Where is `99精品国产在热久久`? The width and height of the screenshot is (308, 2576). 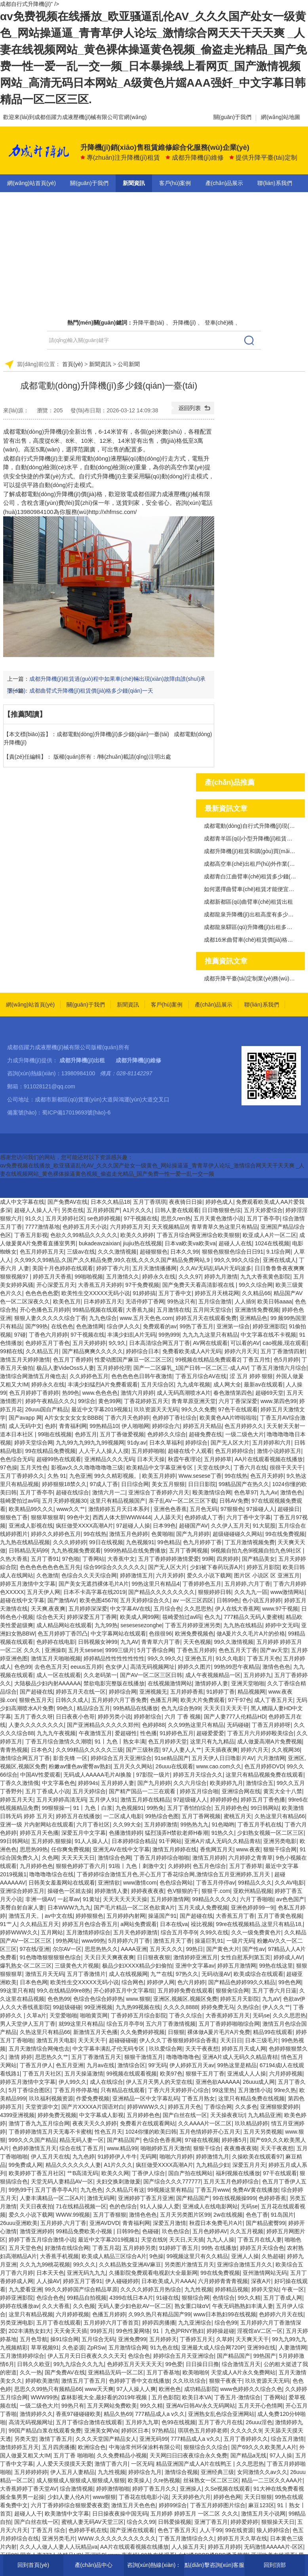
99精品国产在热久久 is located at coordinates (244, 1484).